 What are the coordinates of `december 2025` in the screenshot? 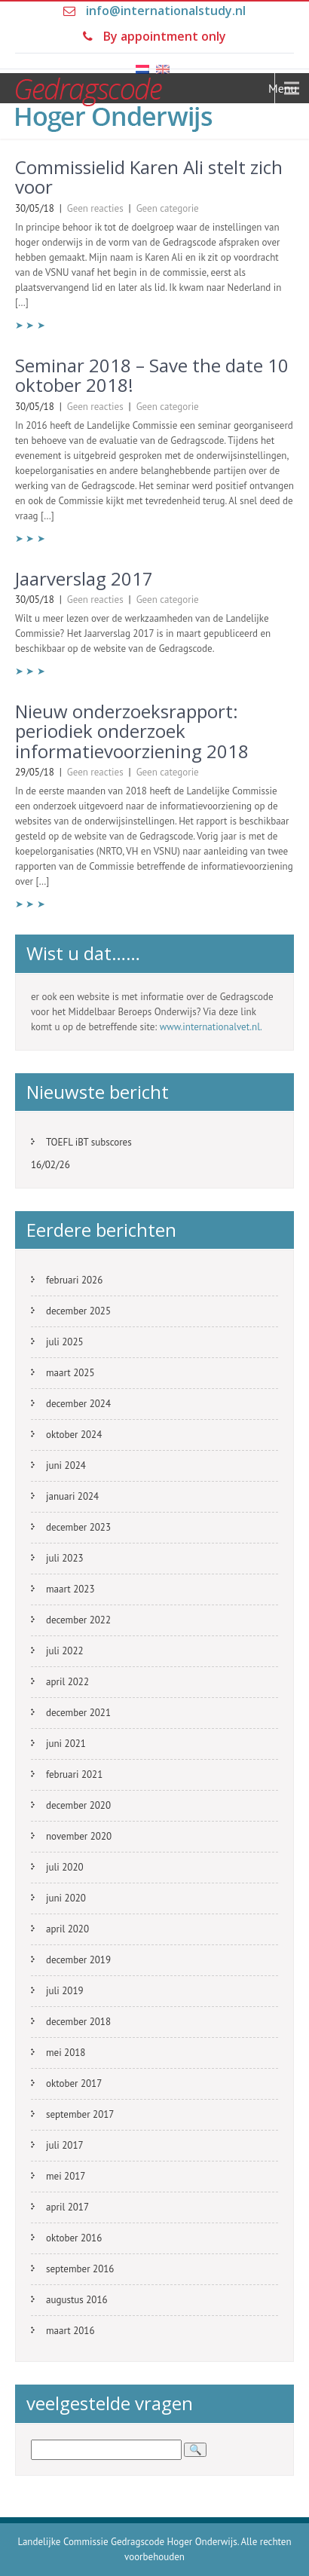 It's located at (78, 1311).